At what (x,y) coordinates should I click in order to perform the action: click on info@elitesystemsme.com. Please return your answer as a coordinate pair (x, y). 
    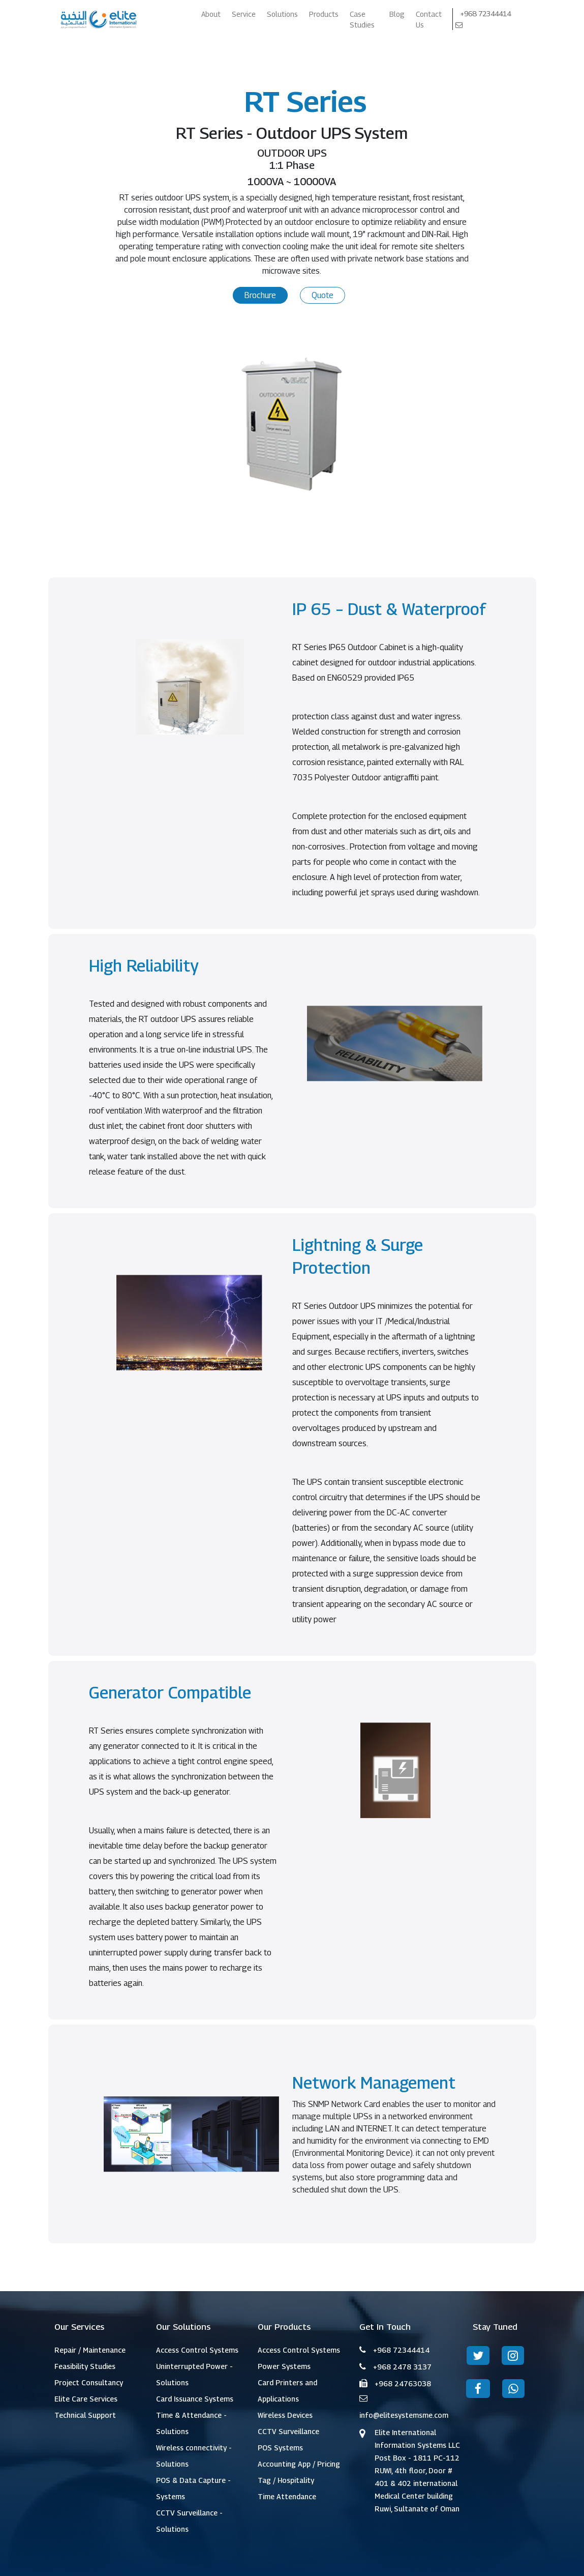
    Looking at the image, I should click on (403, 2415).